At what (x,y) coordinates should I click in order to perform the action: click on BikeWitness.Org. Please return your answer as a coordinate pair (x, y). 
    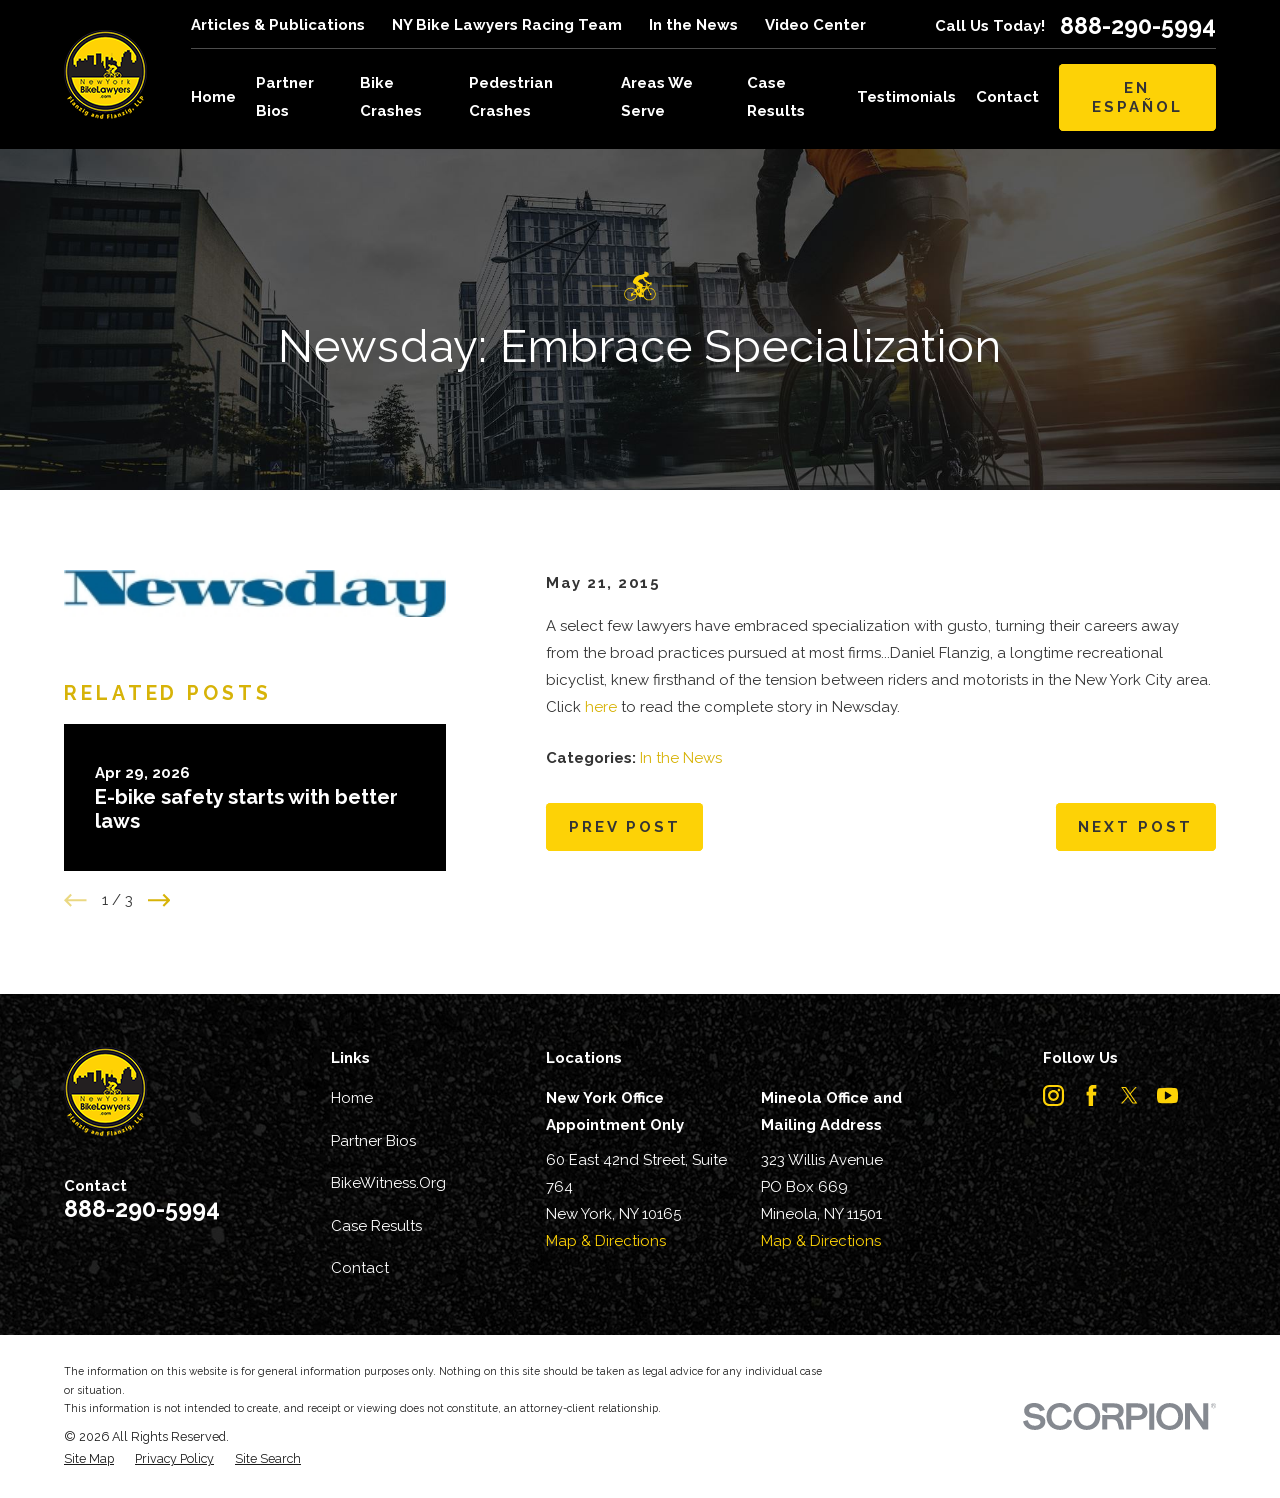
    Looking at the image, I should click on (388, 1183).